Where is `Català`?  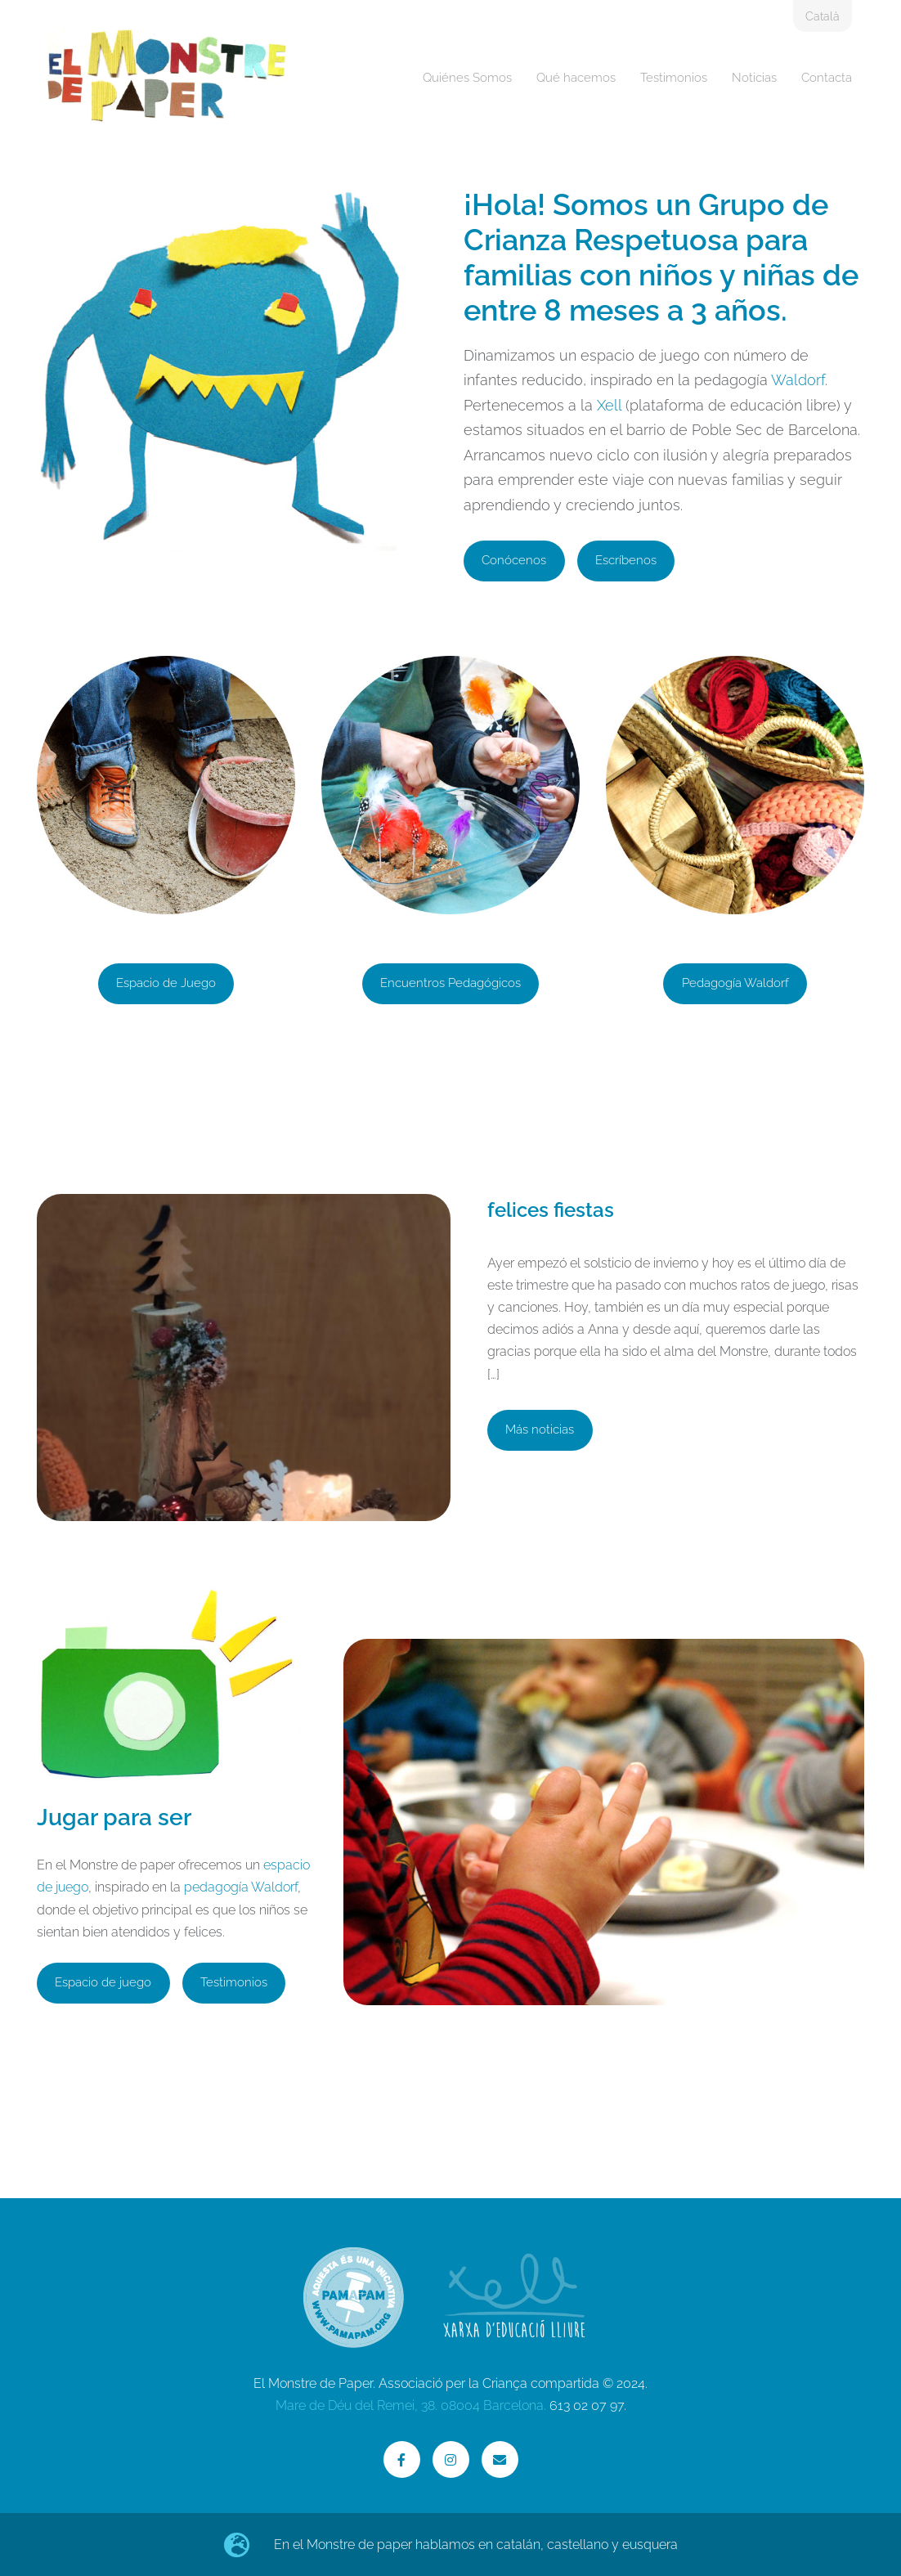 Català is located at coordinates (822, 16).